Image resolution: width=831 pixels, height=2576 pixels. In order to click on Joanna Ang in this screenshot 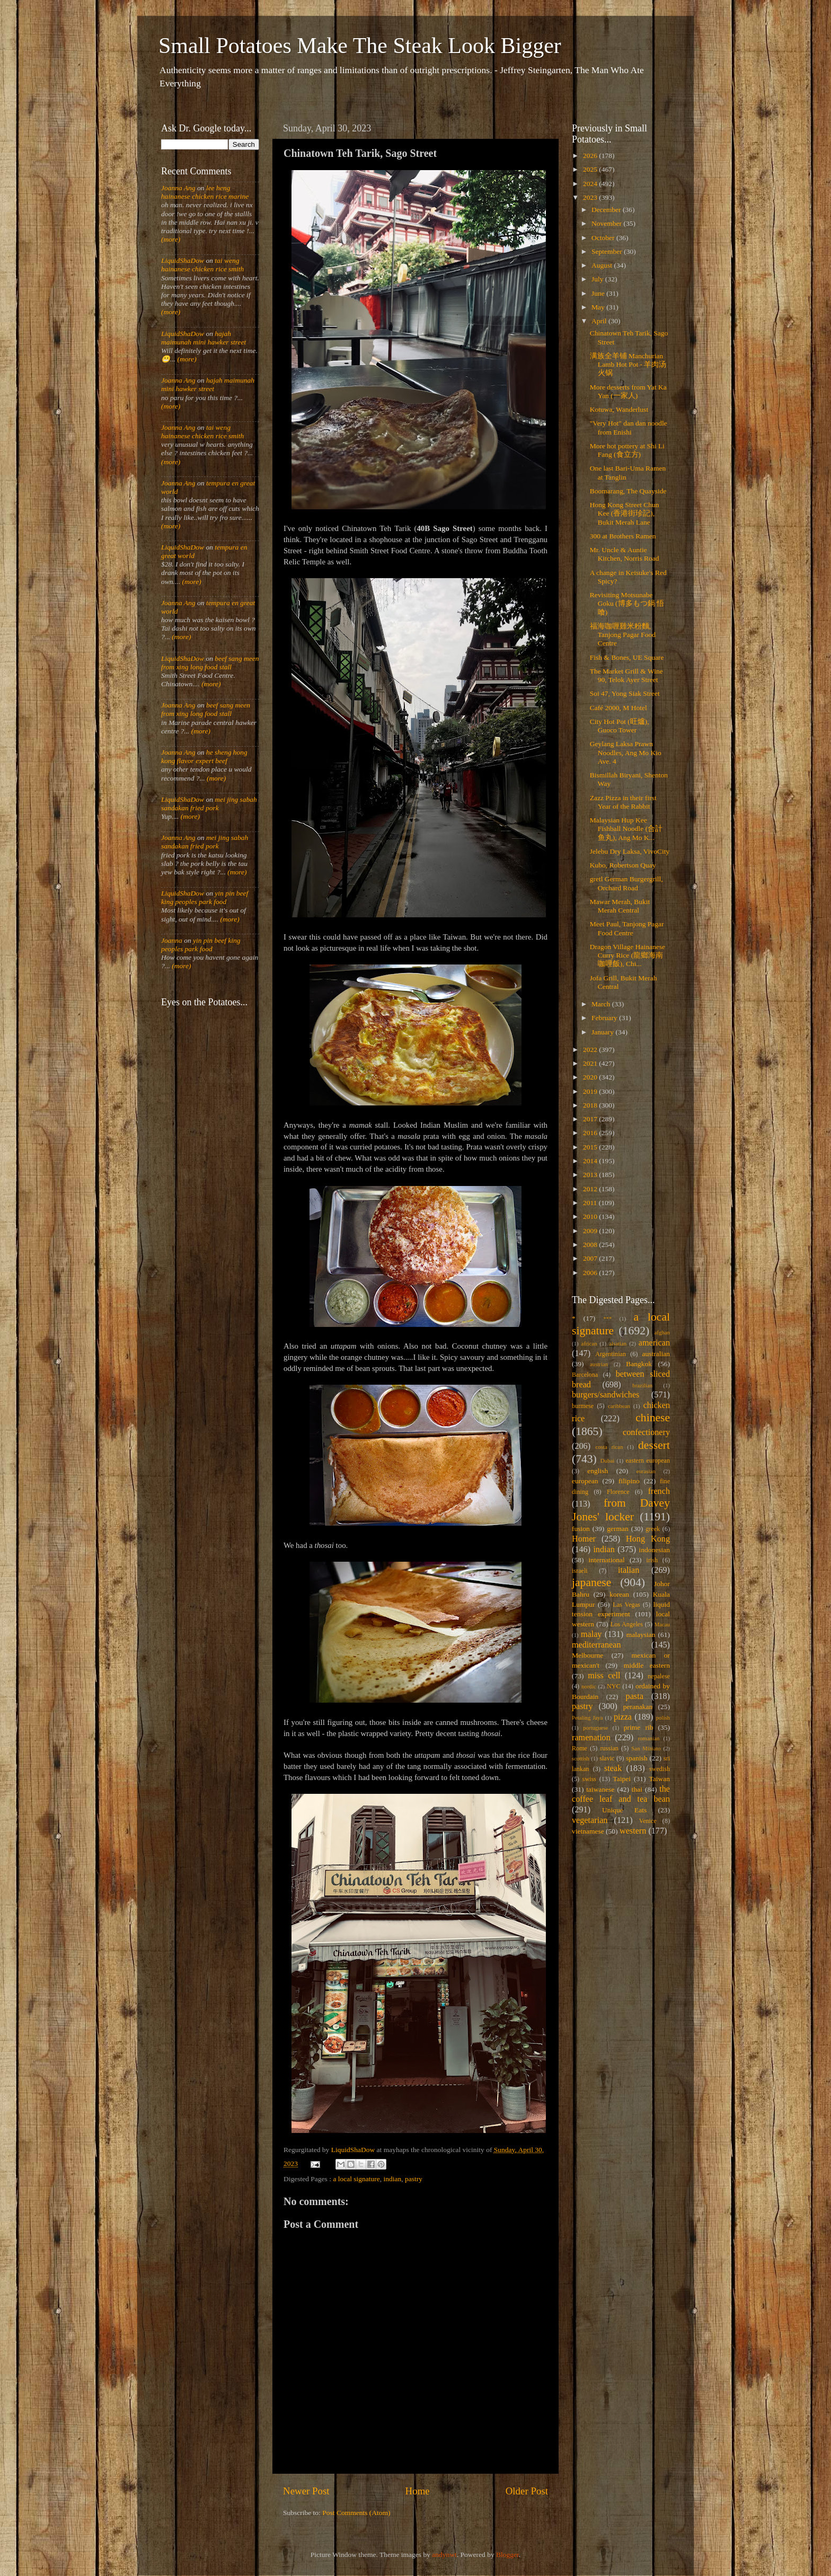, I will do `click(178, 188)`.